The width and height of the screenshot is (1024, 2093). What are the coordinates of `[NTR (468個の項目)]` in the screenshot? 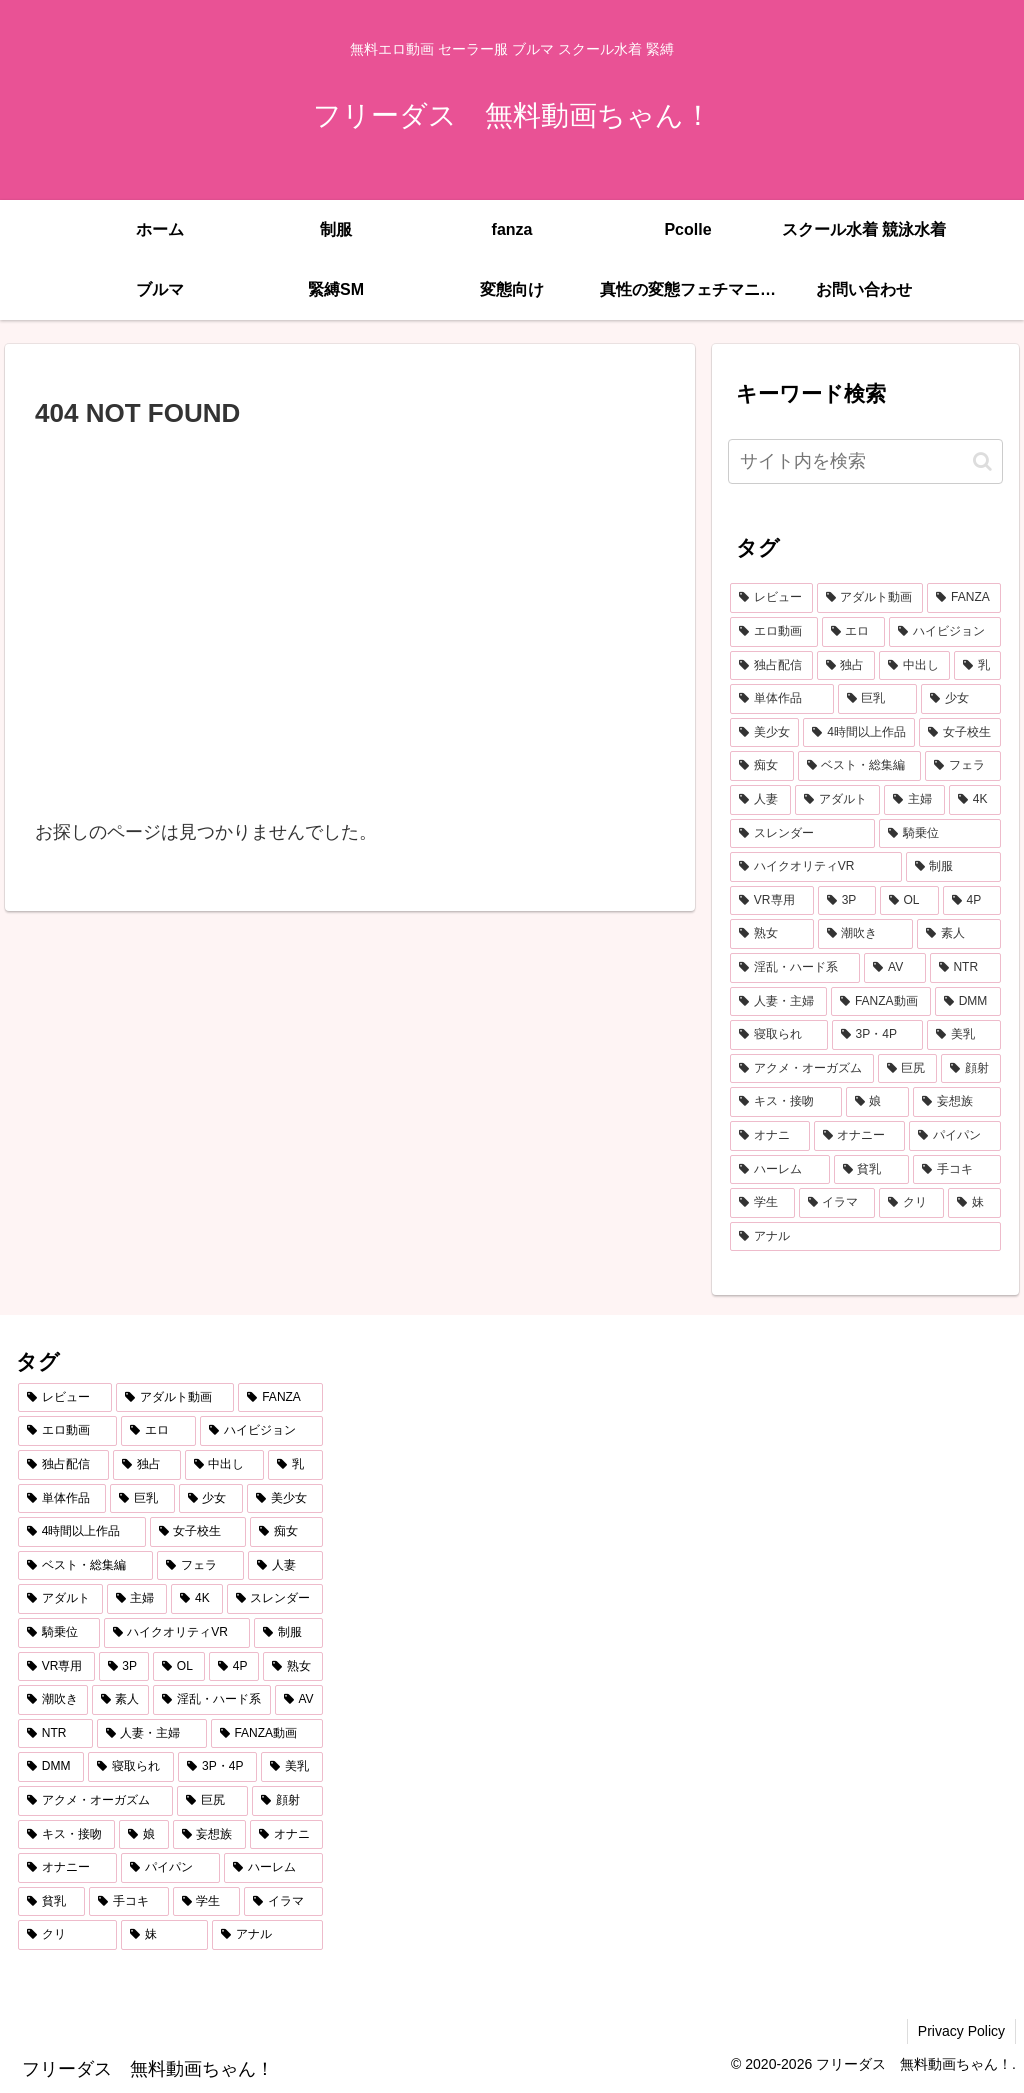 It's located at (965, 968).